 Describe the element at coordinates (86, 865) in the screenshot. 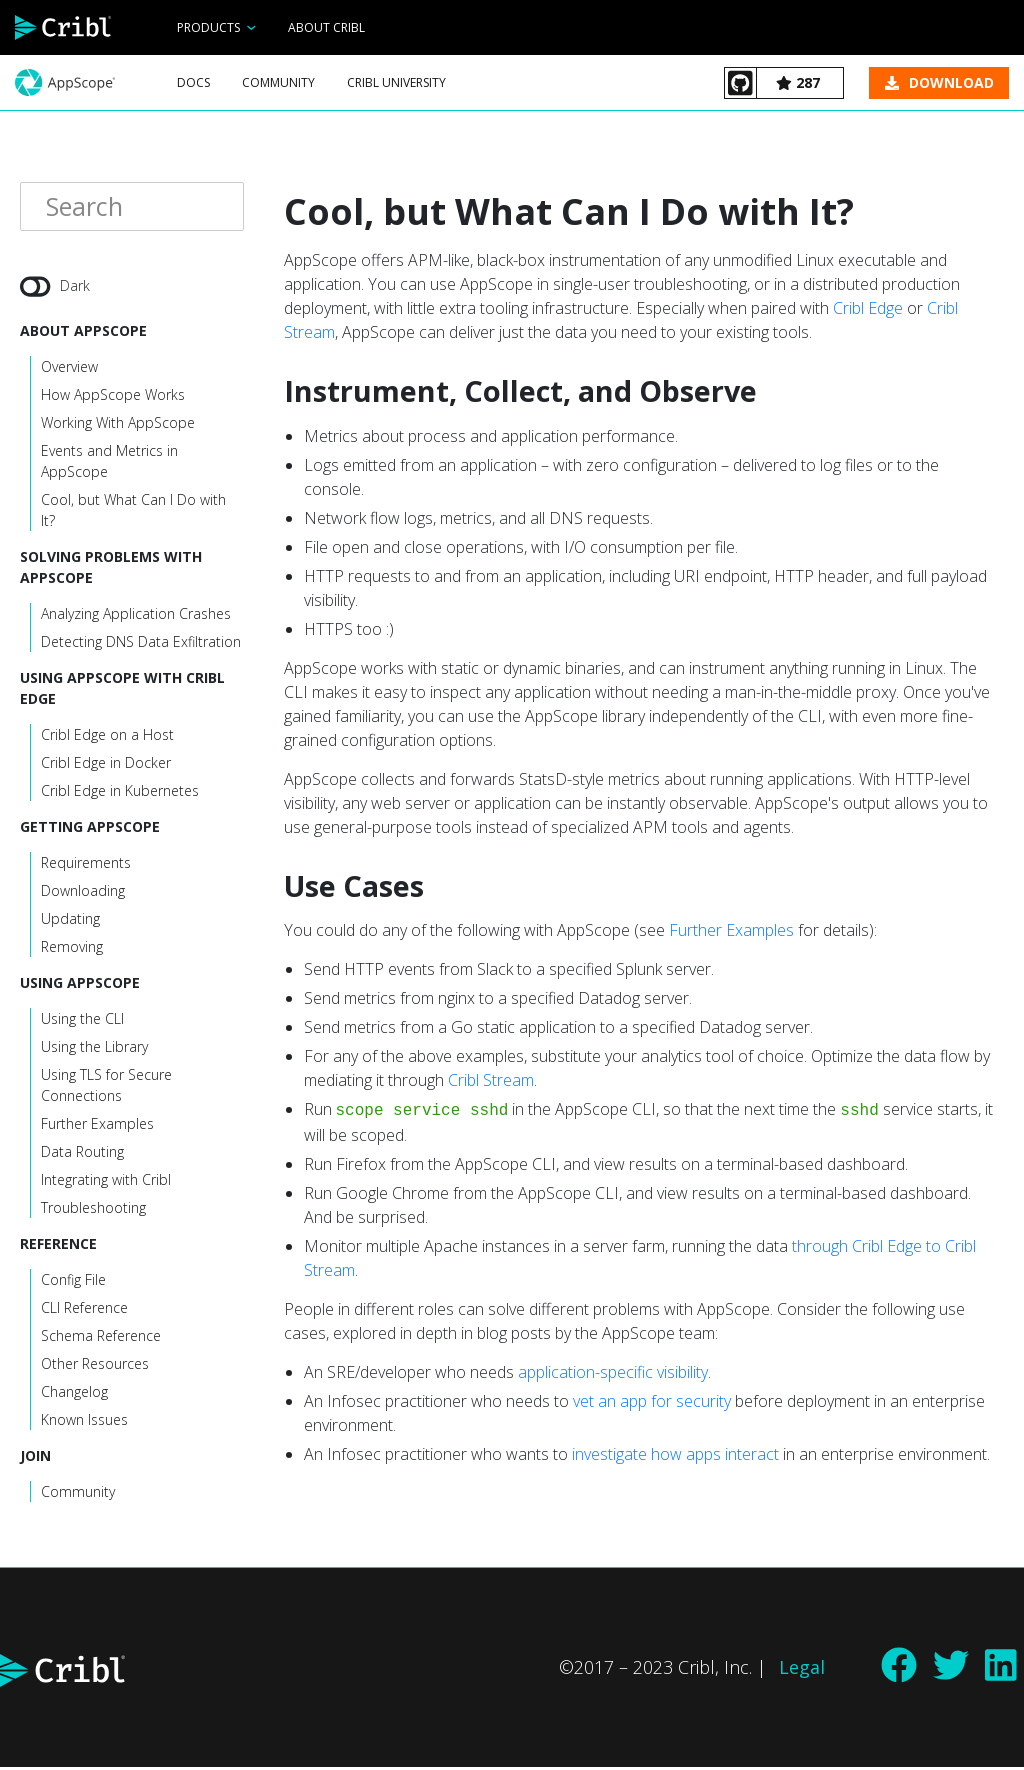

I see `Requirements` at that location.